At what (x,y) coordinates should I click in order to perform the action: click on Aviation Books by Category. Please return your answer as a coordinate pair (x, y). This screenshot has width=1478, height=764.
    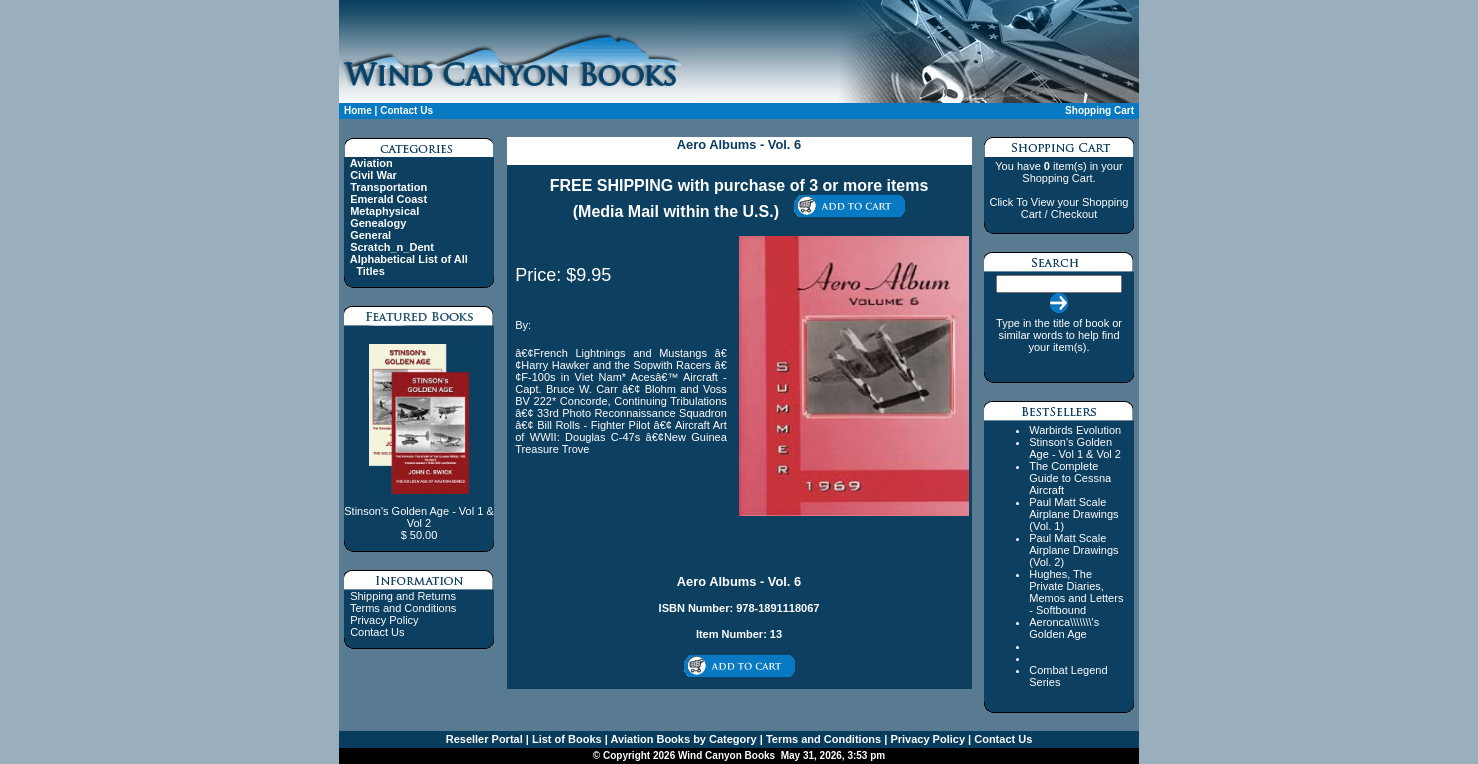
    Looking at the image, I should click on (682, 739).